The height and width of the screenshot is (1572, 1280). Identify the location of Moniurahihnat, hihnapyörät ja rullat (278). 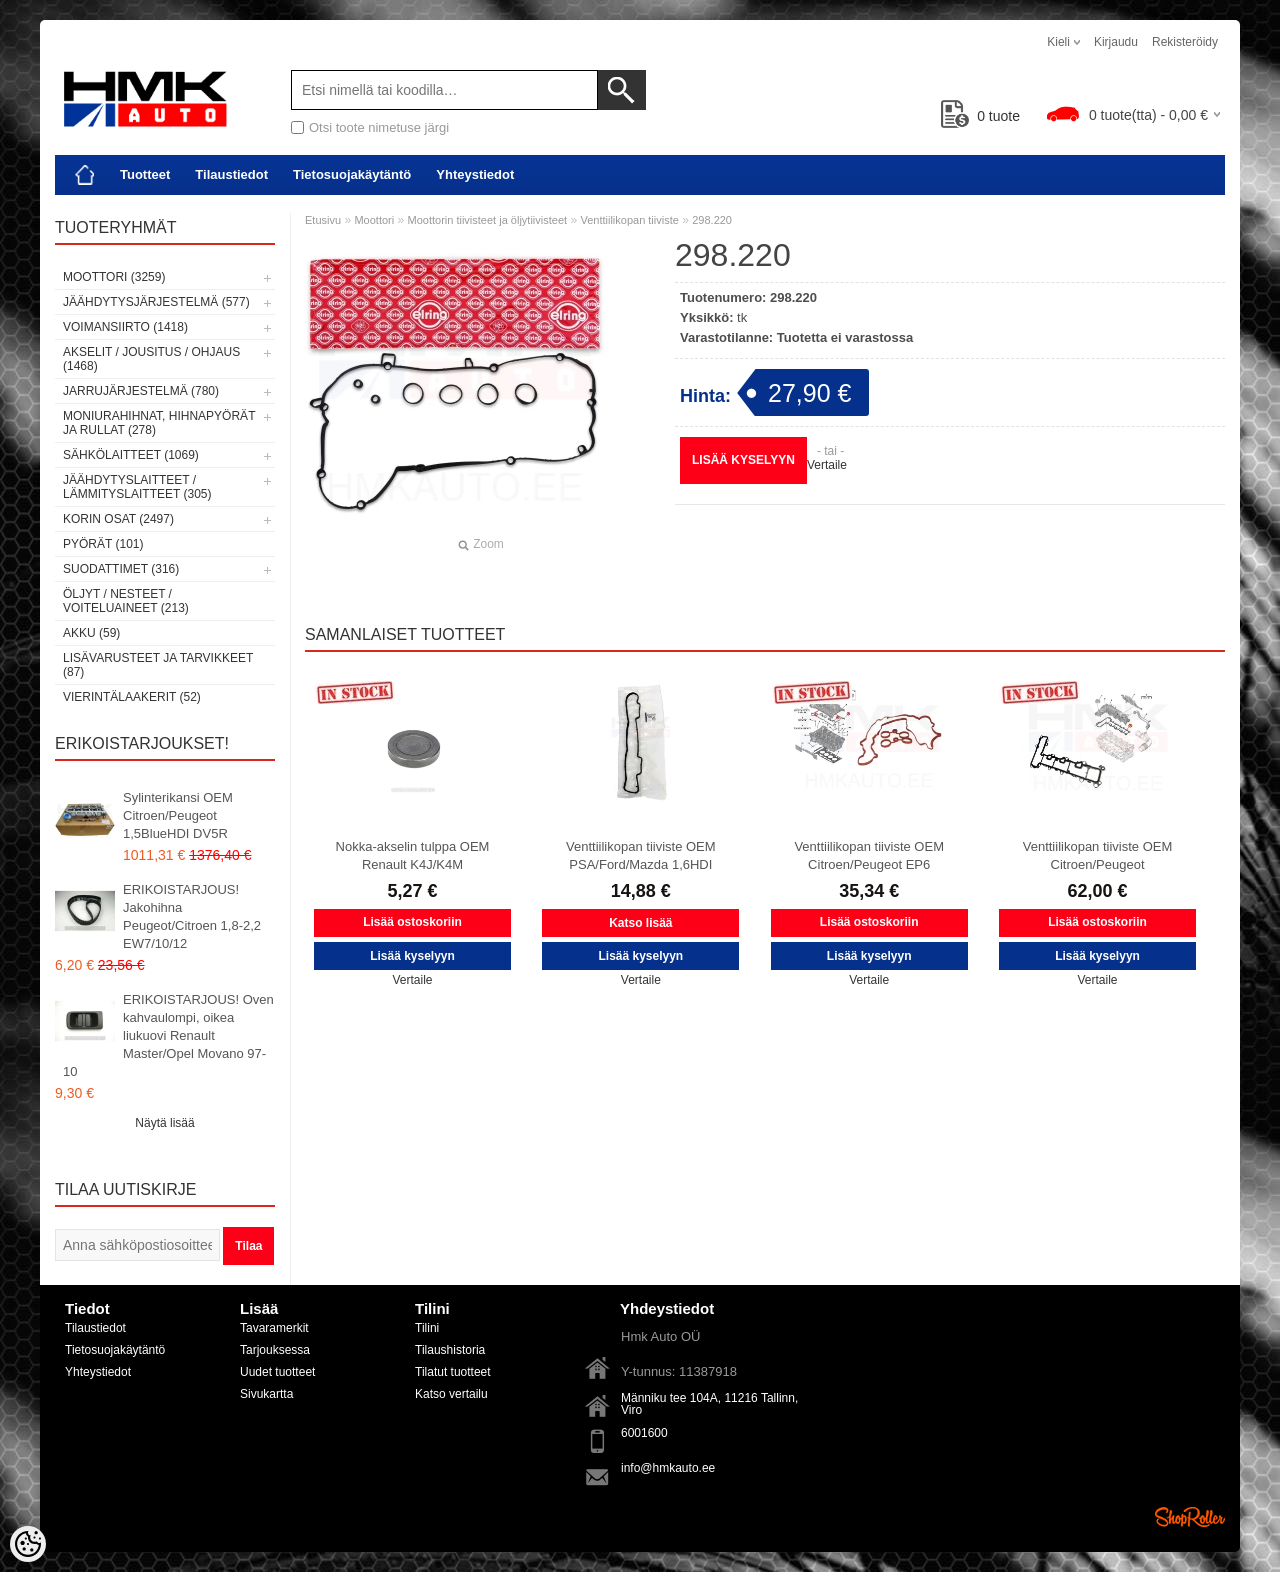
(159, 423).